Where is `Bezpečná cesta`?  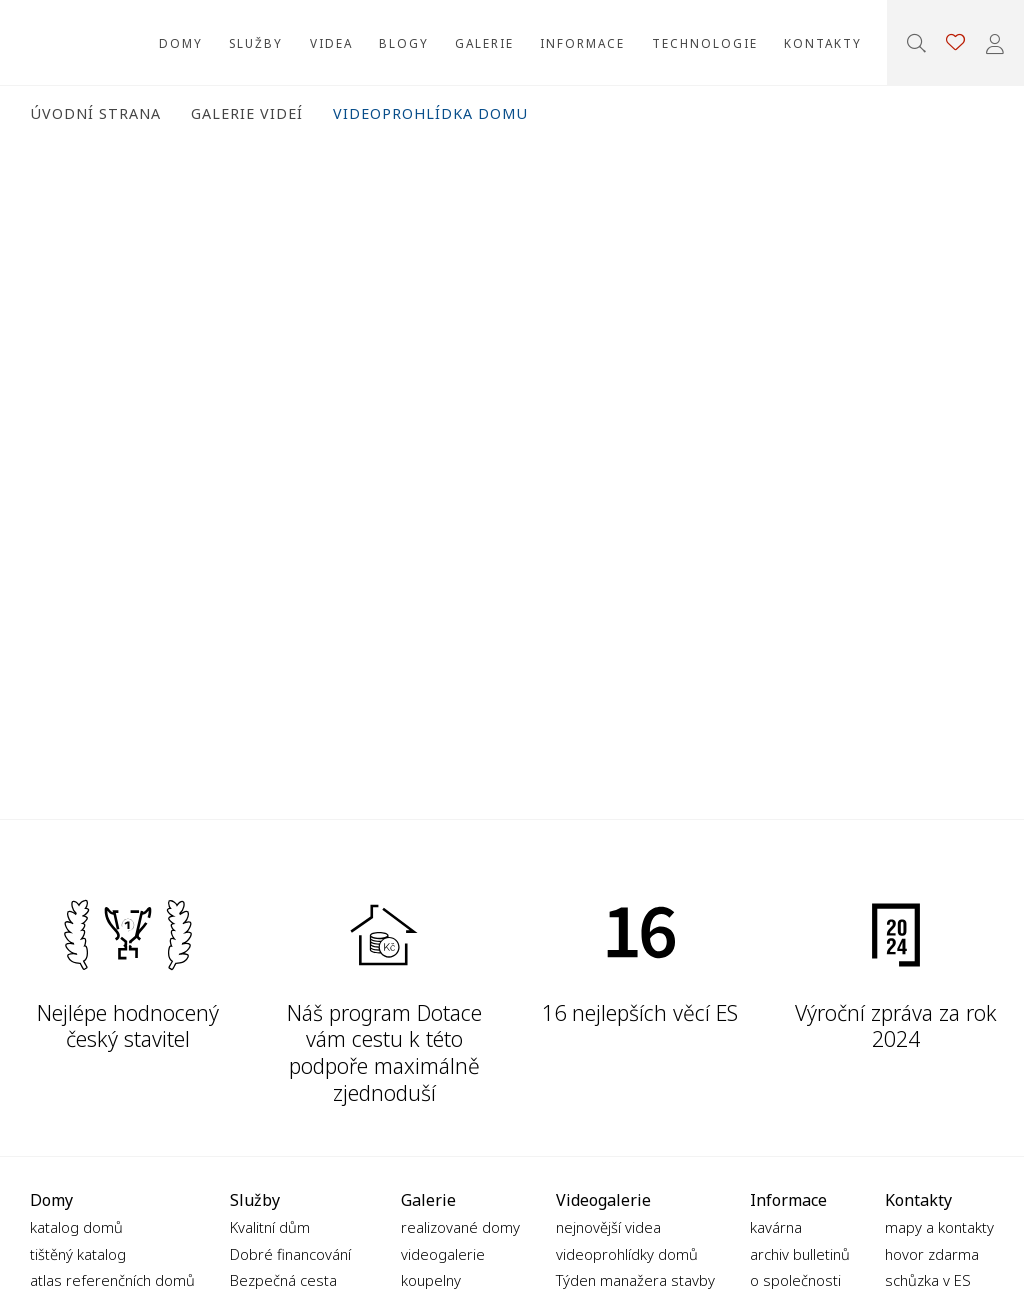 Bezpečná cesta is located at coordinates (283, 1280).